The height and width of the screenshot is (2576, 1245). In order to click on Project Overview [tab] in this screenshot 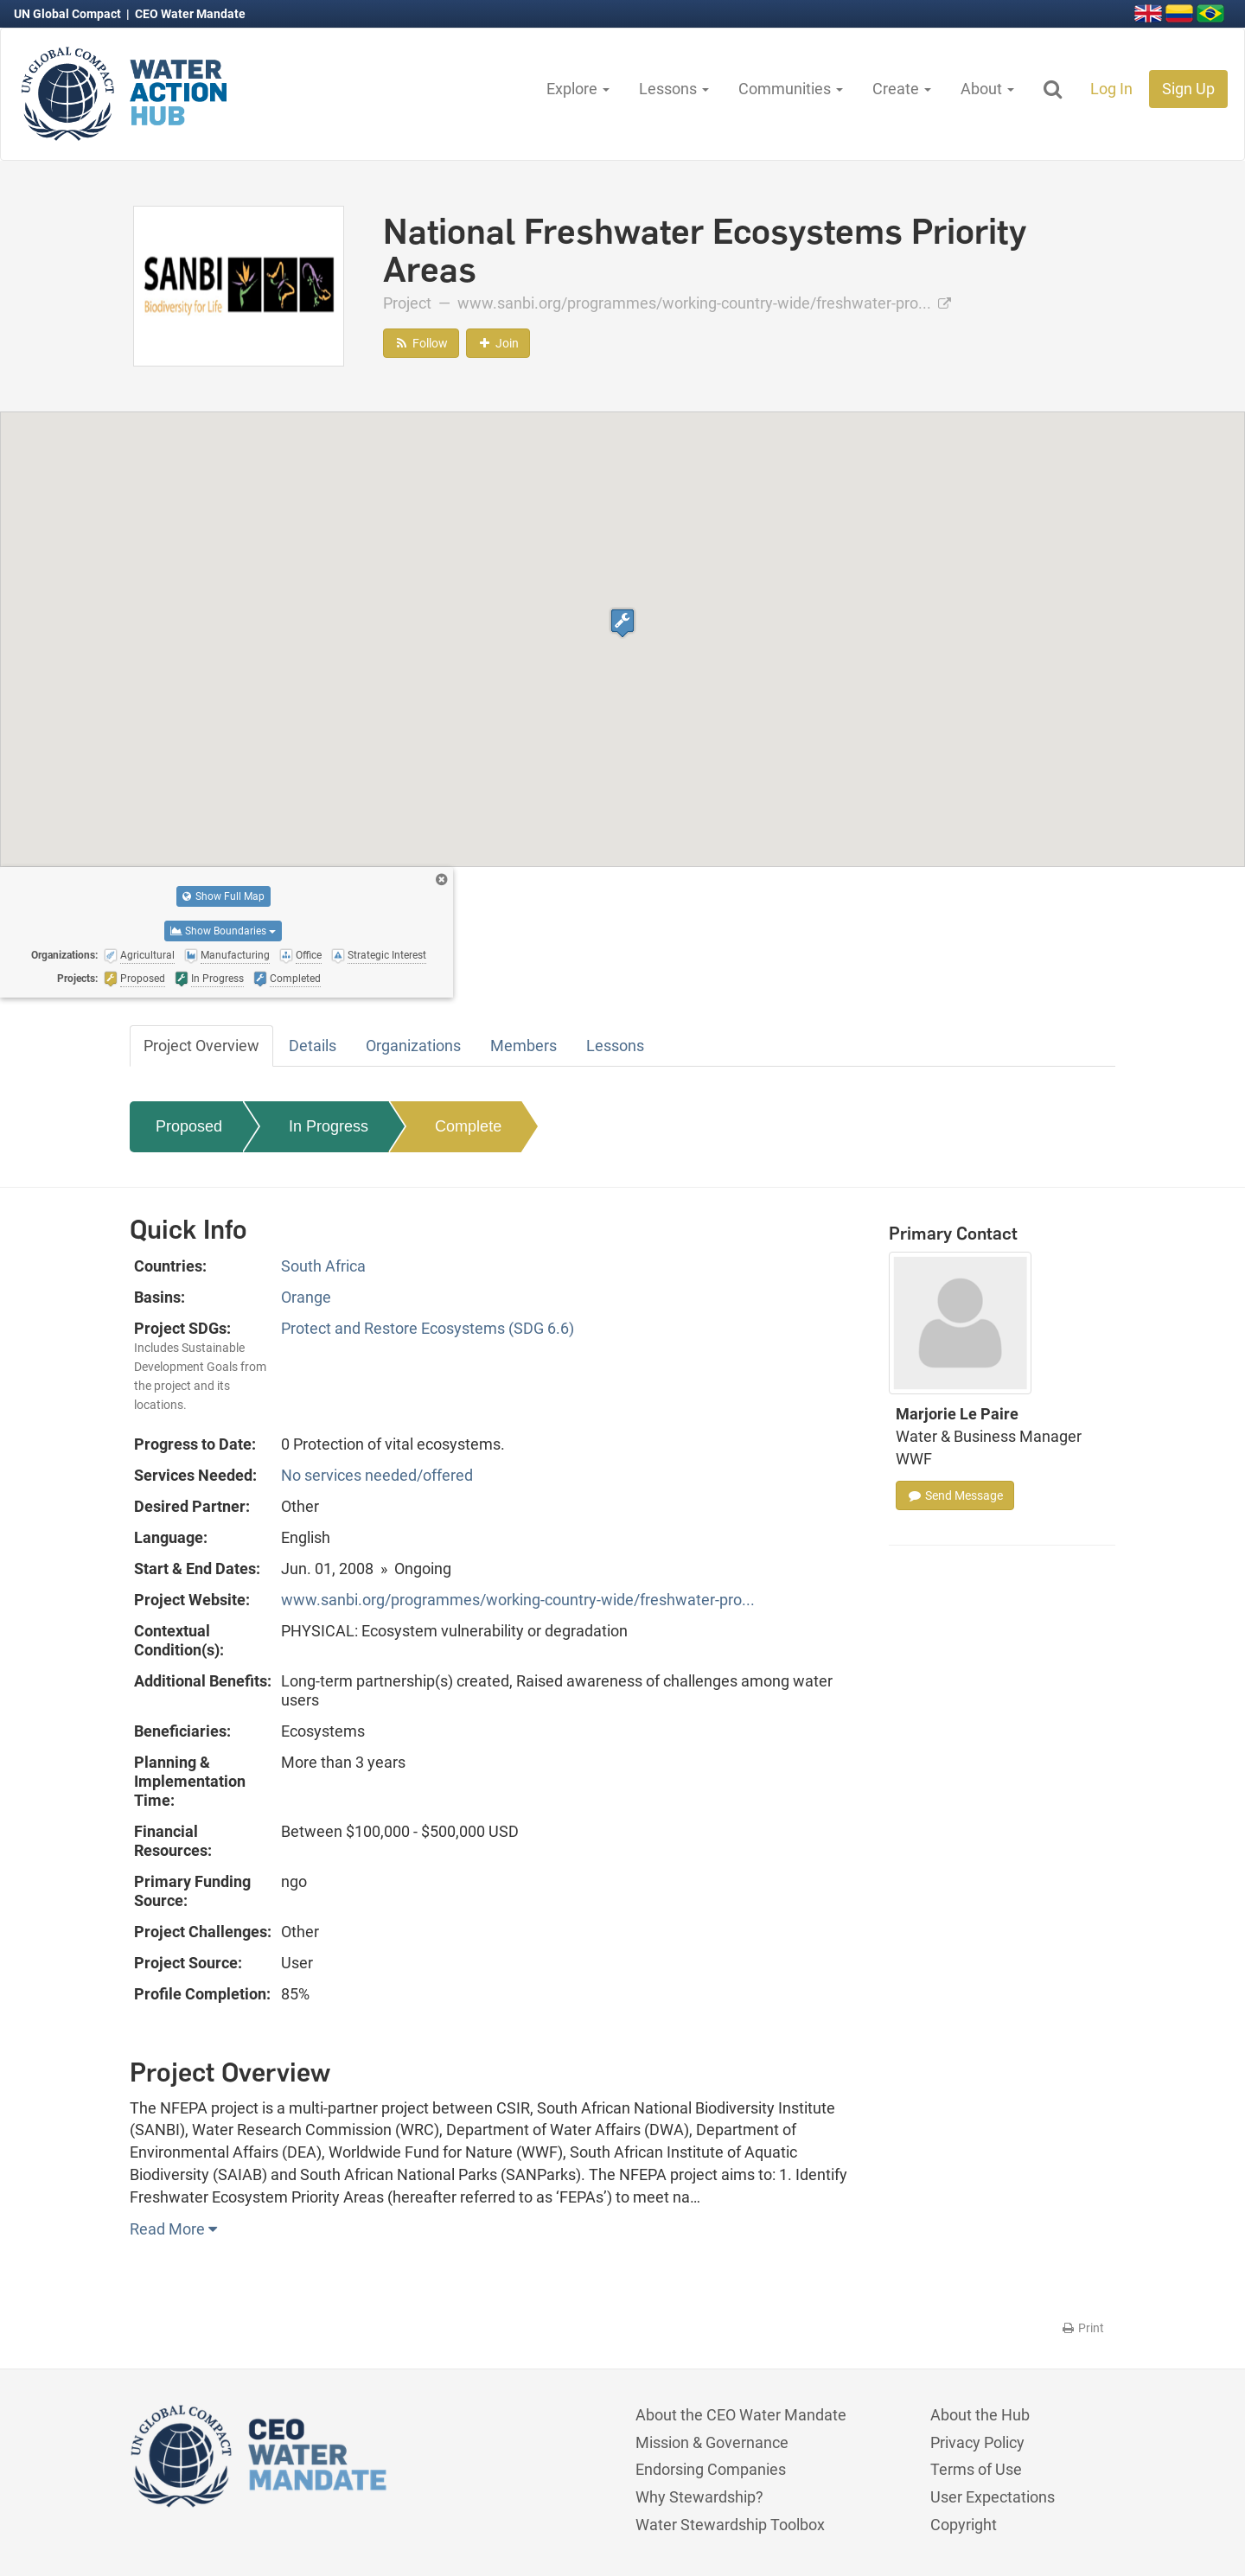, I will do `click(201, 1045)`.